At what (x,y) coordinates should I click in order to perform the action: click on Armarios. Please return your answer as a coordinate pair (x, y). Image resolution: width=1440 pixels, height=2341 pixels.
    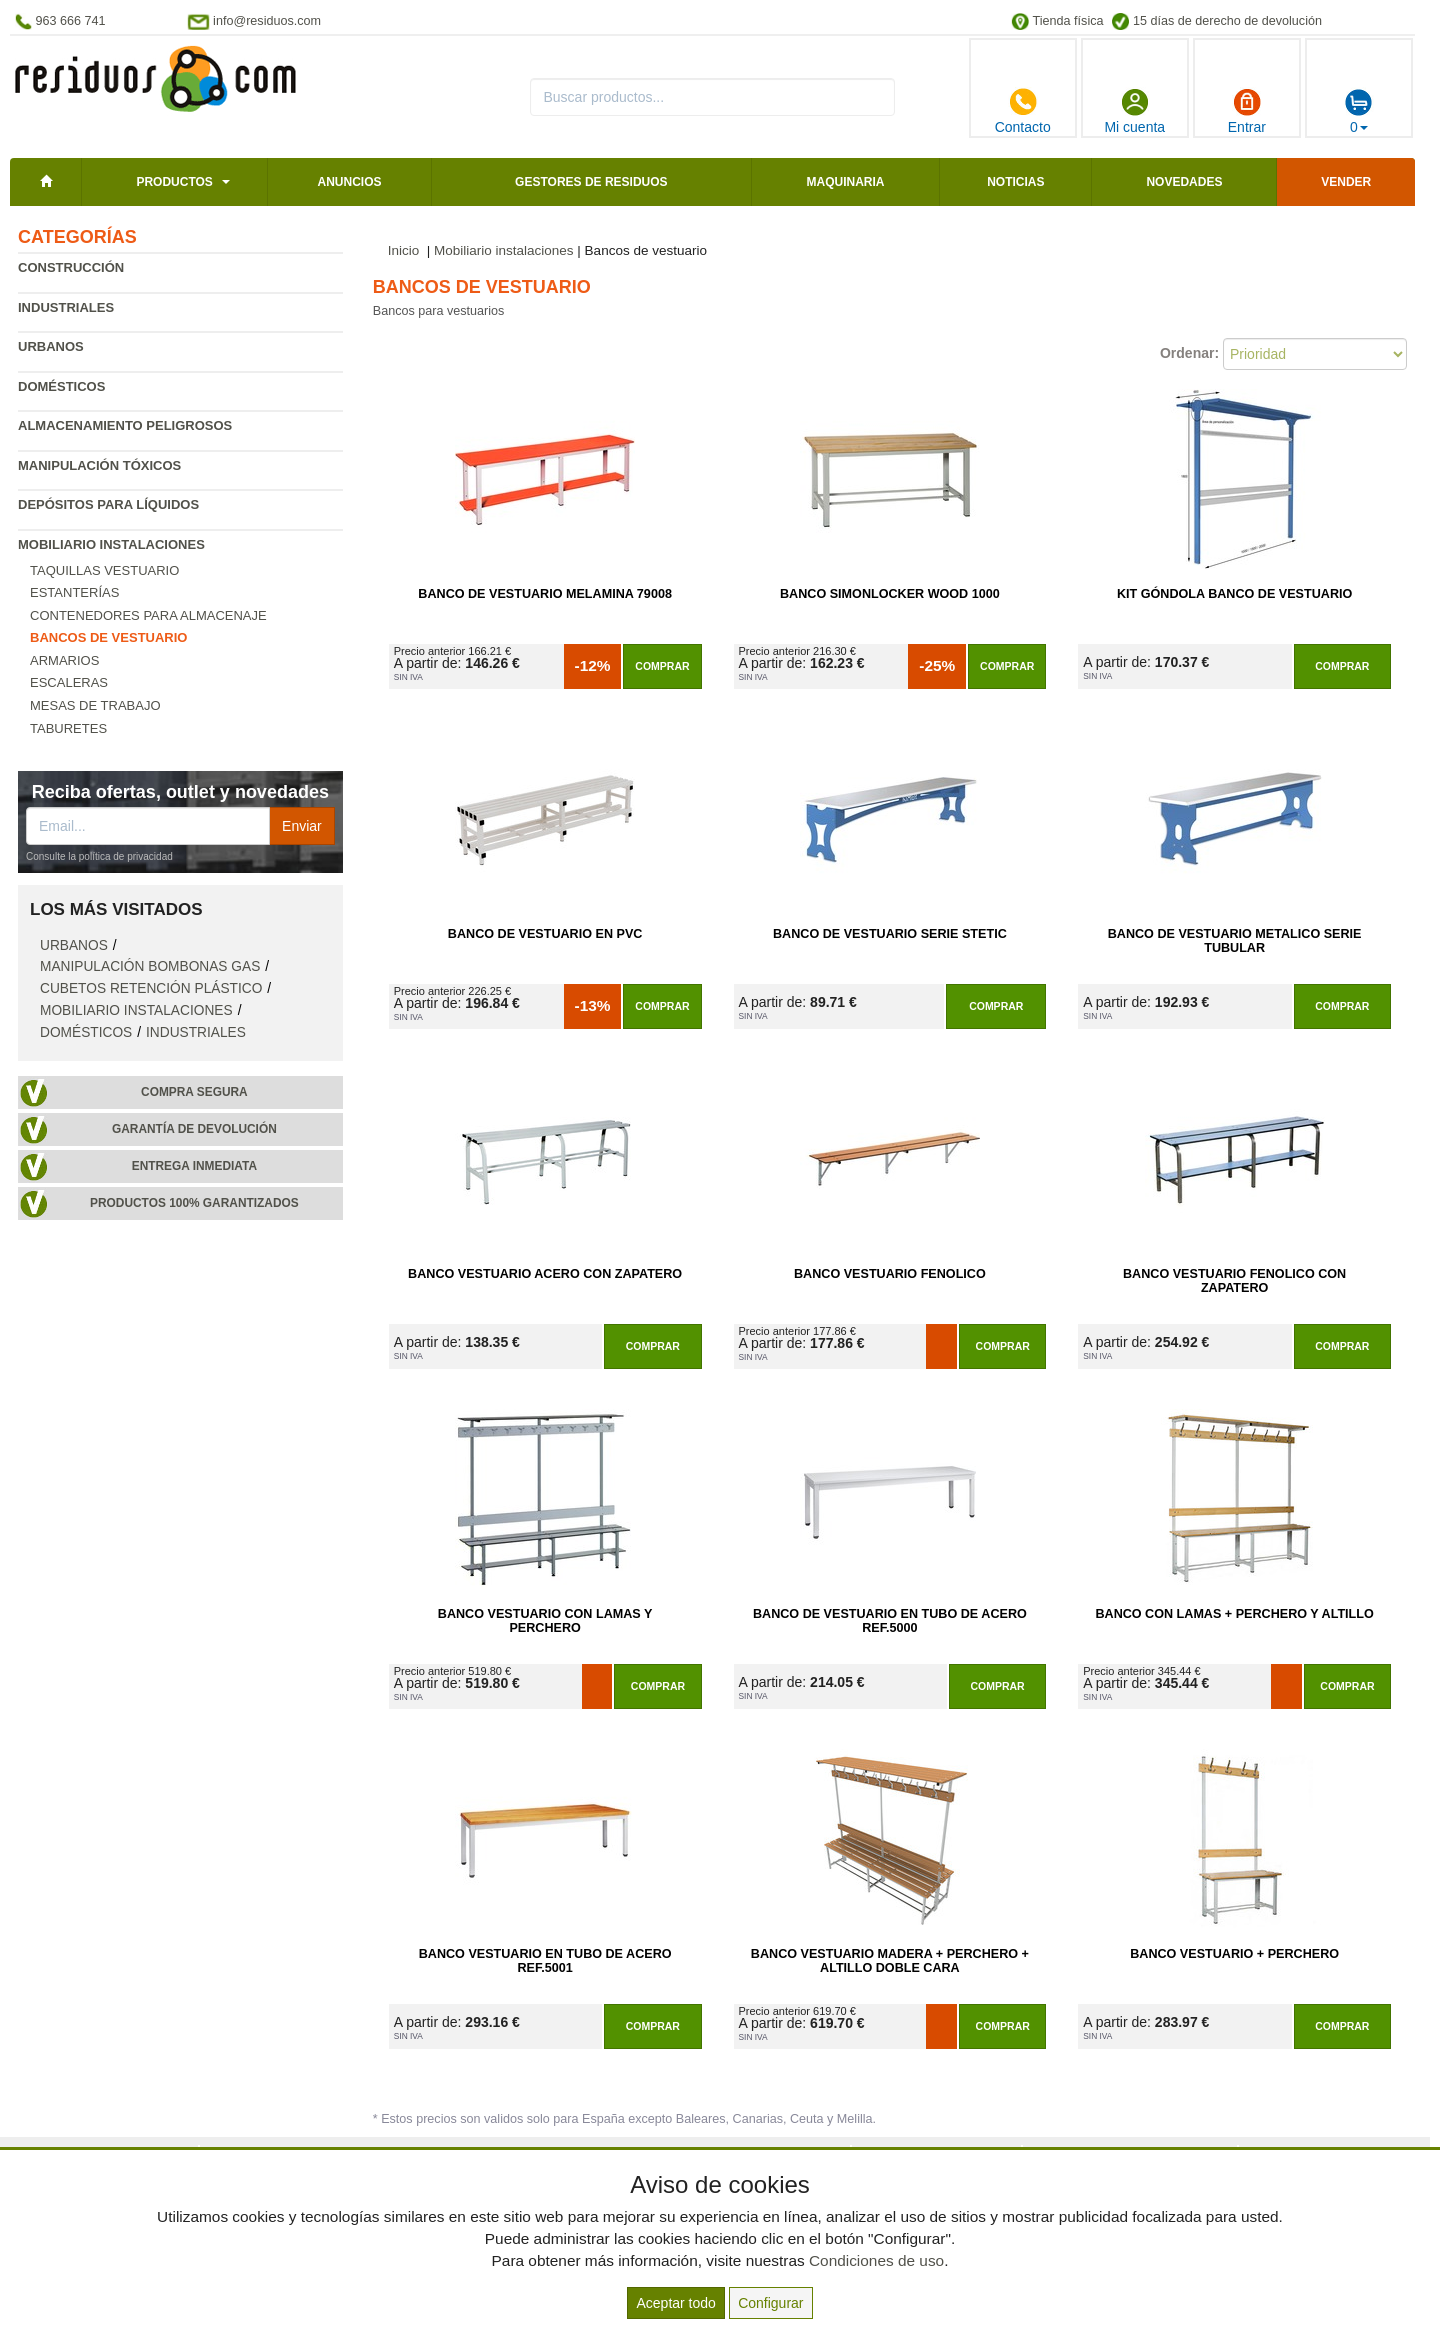
    Looking at the image, I should click on (64, 660).